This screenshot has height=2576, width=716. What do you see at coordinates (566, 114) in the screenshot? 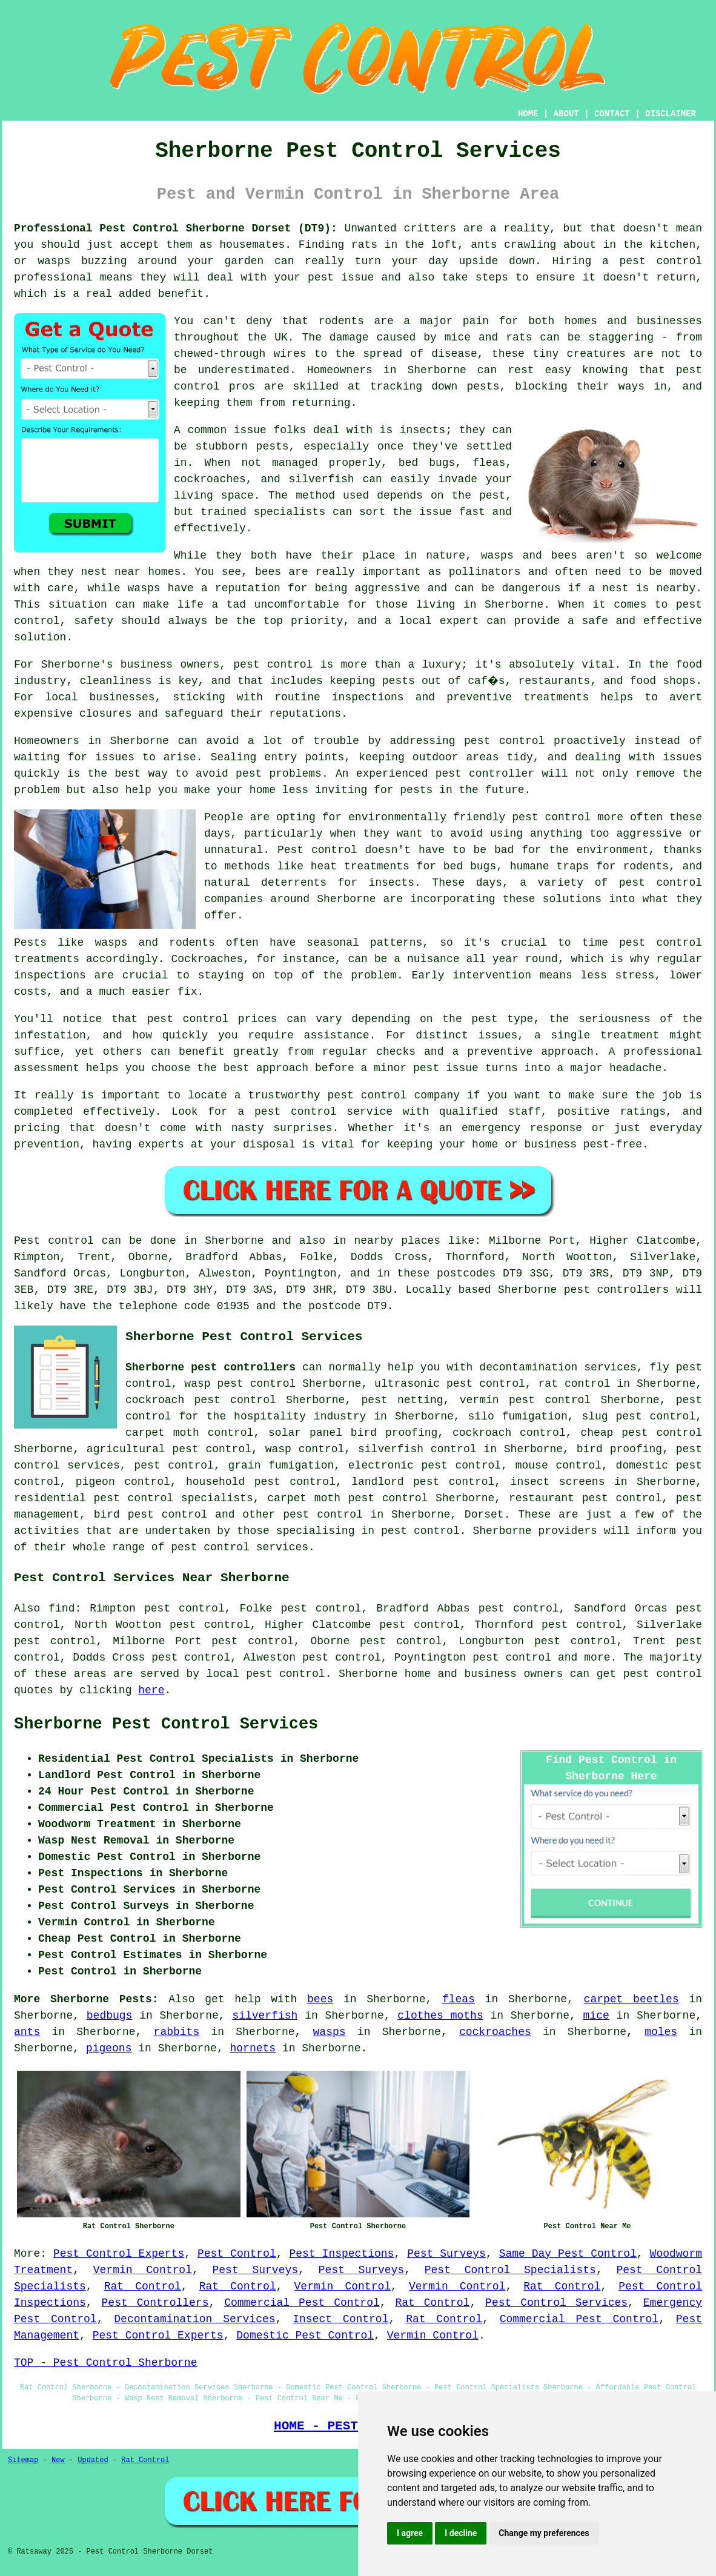
I see `ABOUT` at bounding box center [566, 114].